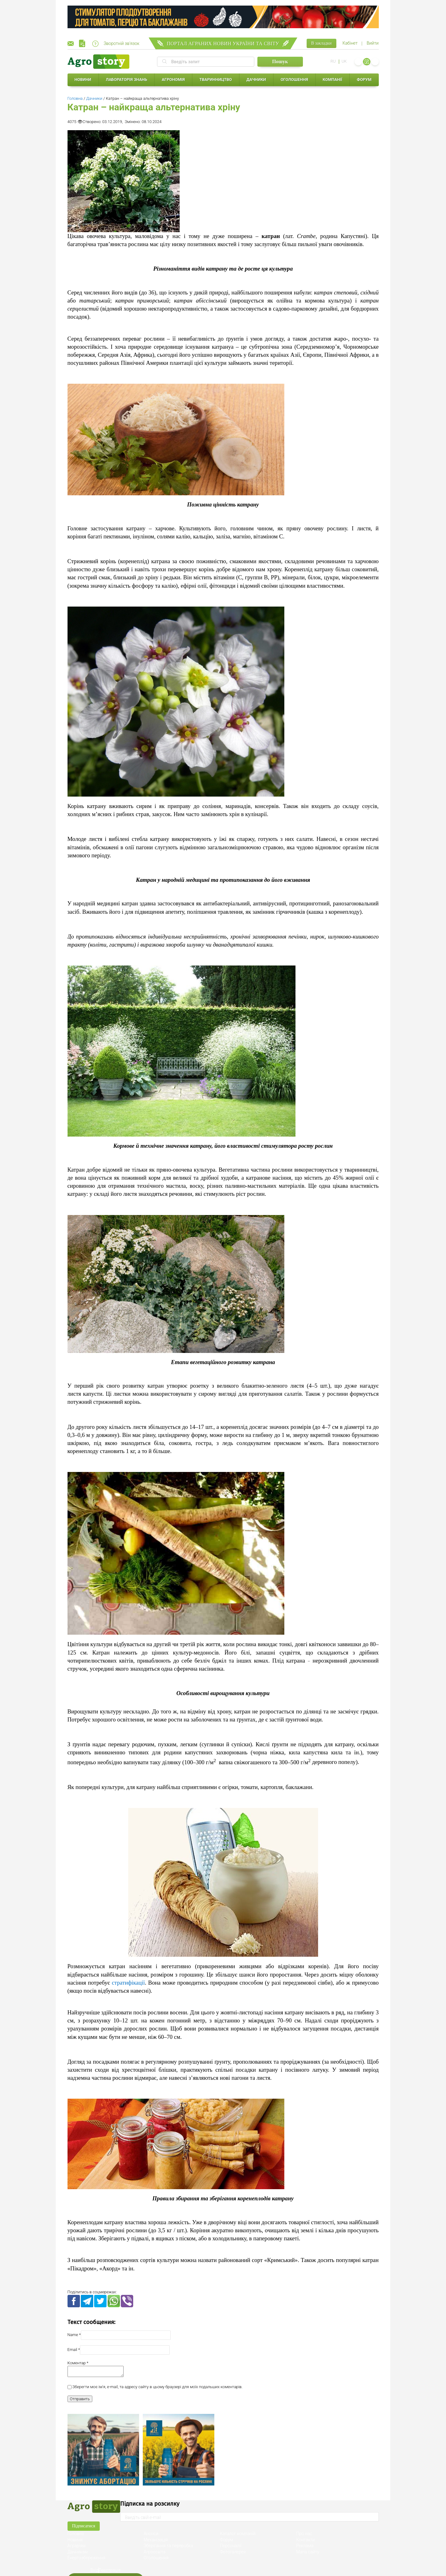 This screenshot has width=446, height=2576. Describe the element at coordinates (215, 79) in the screenshot. I see `Тваринництво` at that location.